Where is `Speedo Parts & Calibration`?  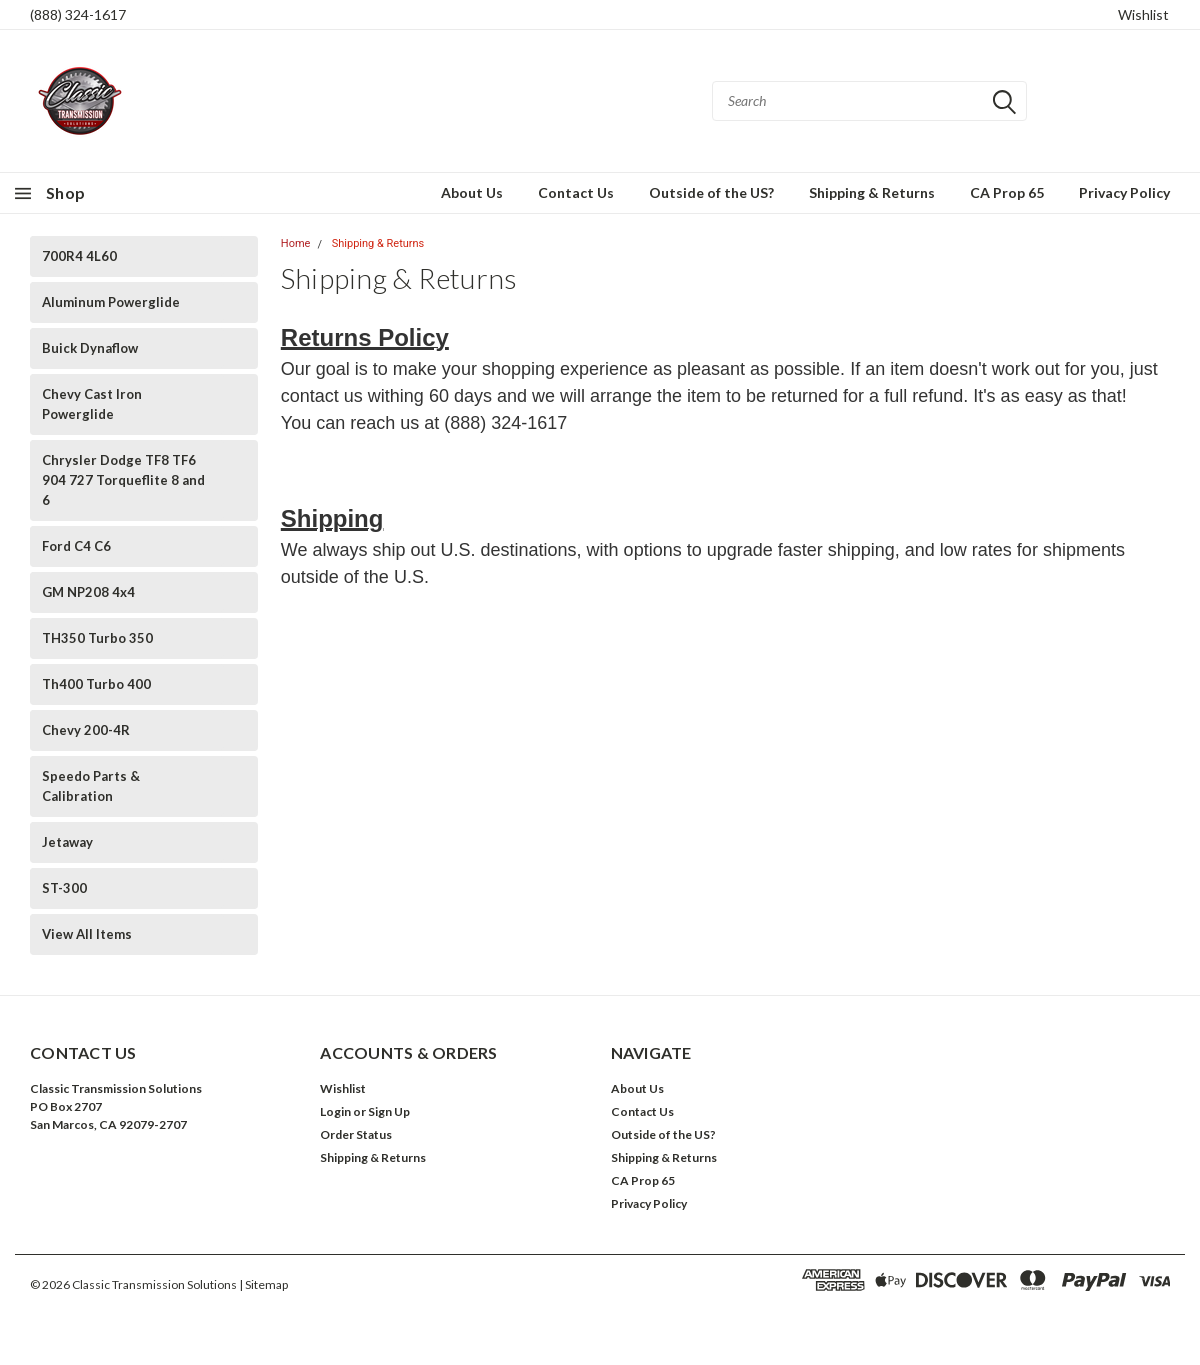 Speedo Parts & Calibration is located at coordinates (91, 786).